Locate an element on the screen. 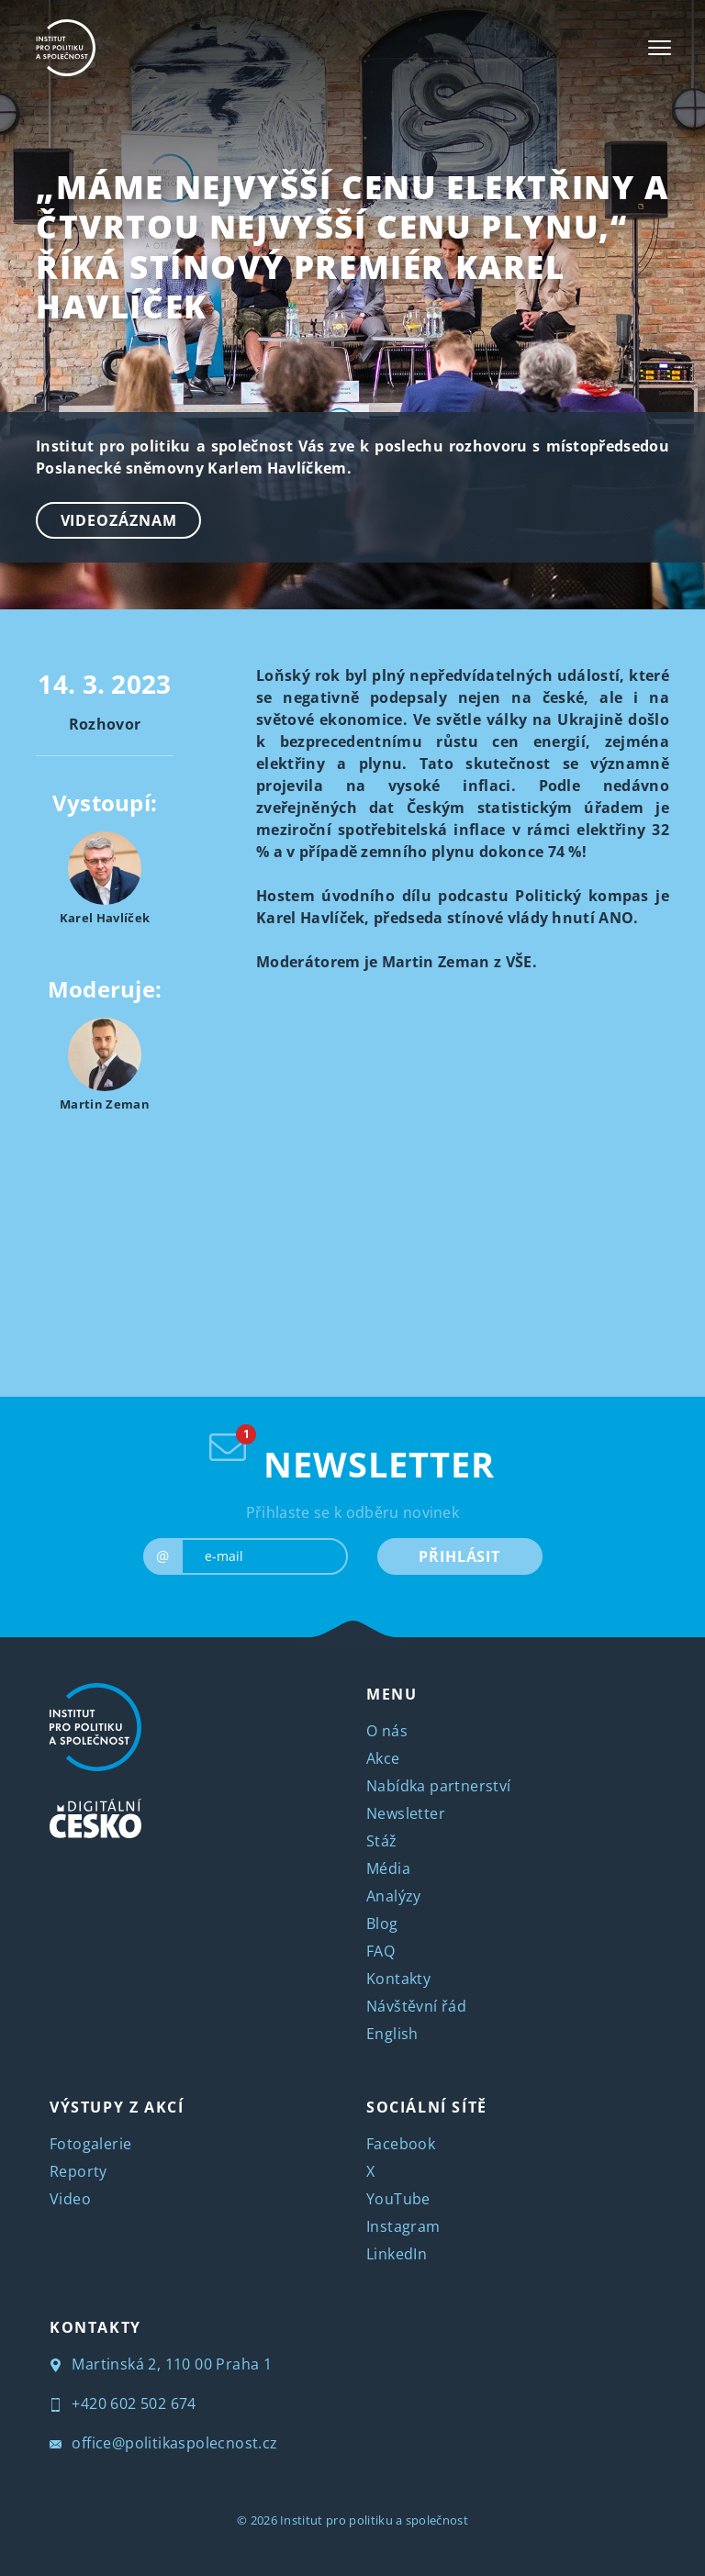 Image resolution: width=705 pixels, height=2576 pixels. „Máme nejvyšší cenu elektřiny a čtvrtou nejvyšší cenu plynu,“ říká stínový premiér Karel Havlíček is located at coordinates (352, 246).